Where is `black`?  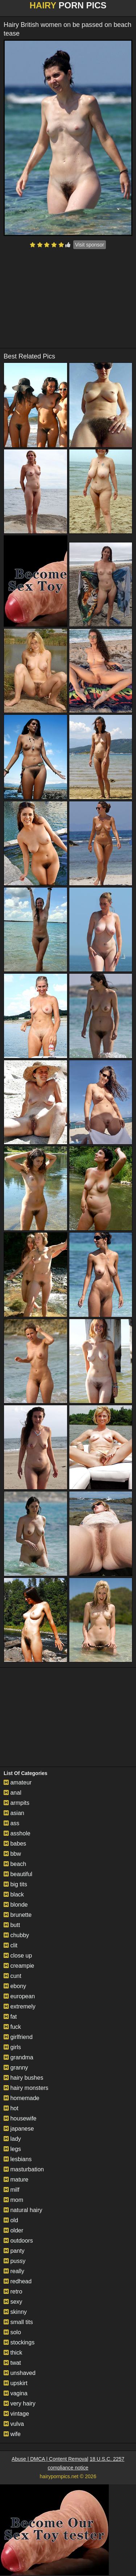 black is located at coordinates (14, 1894).